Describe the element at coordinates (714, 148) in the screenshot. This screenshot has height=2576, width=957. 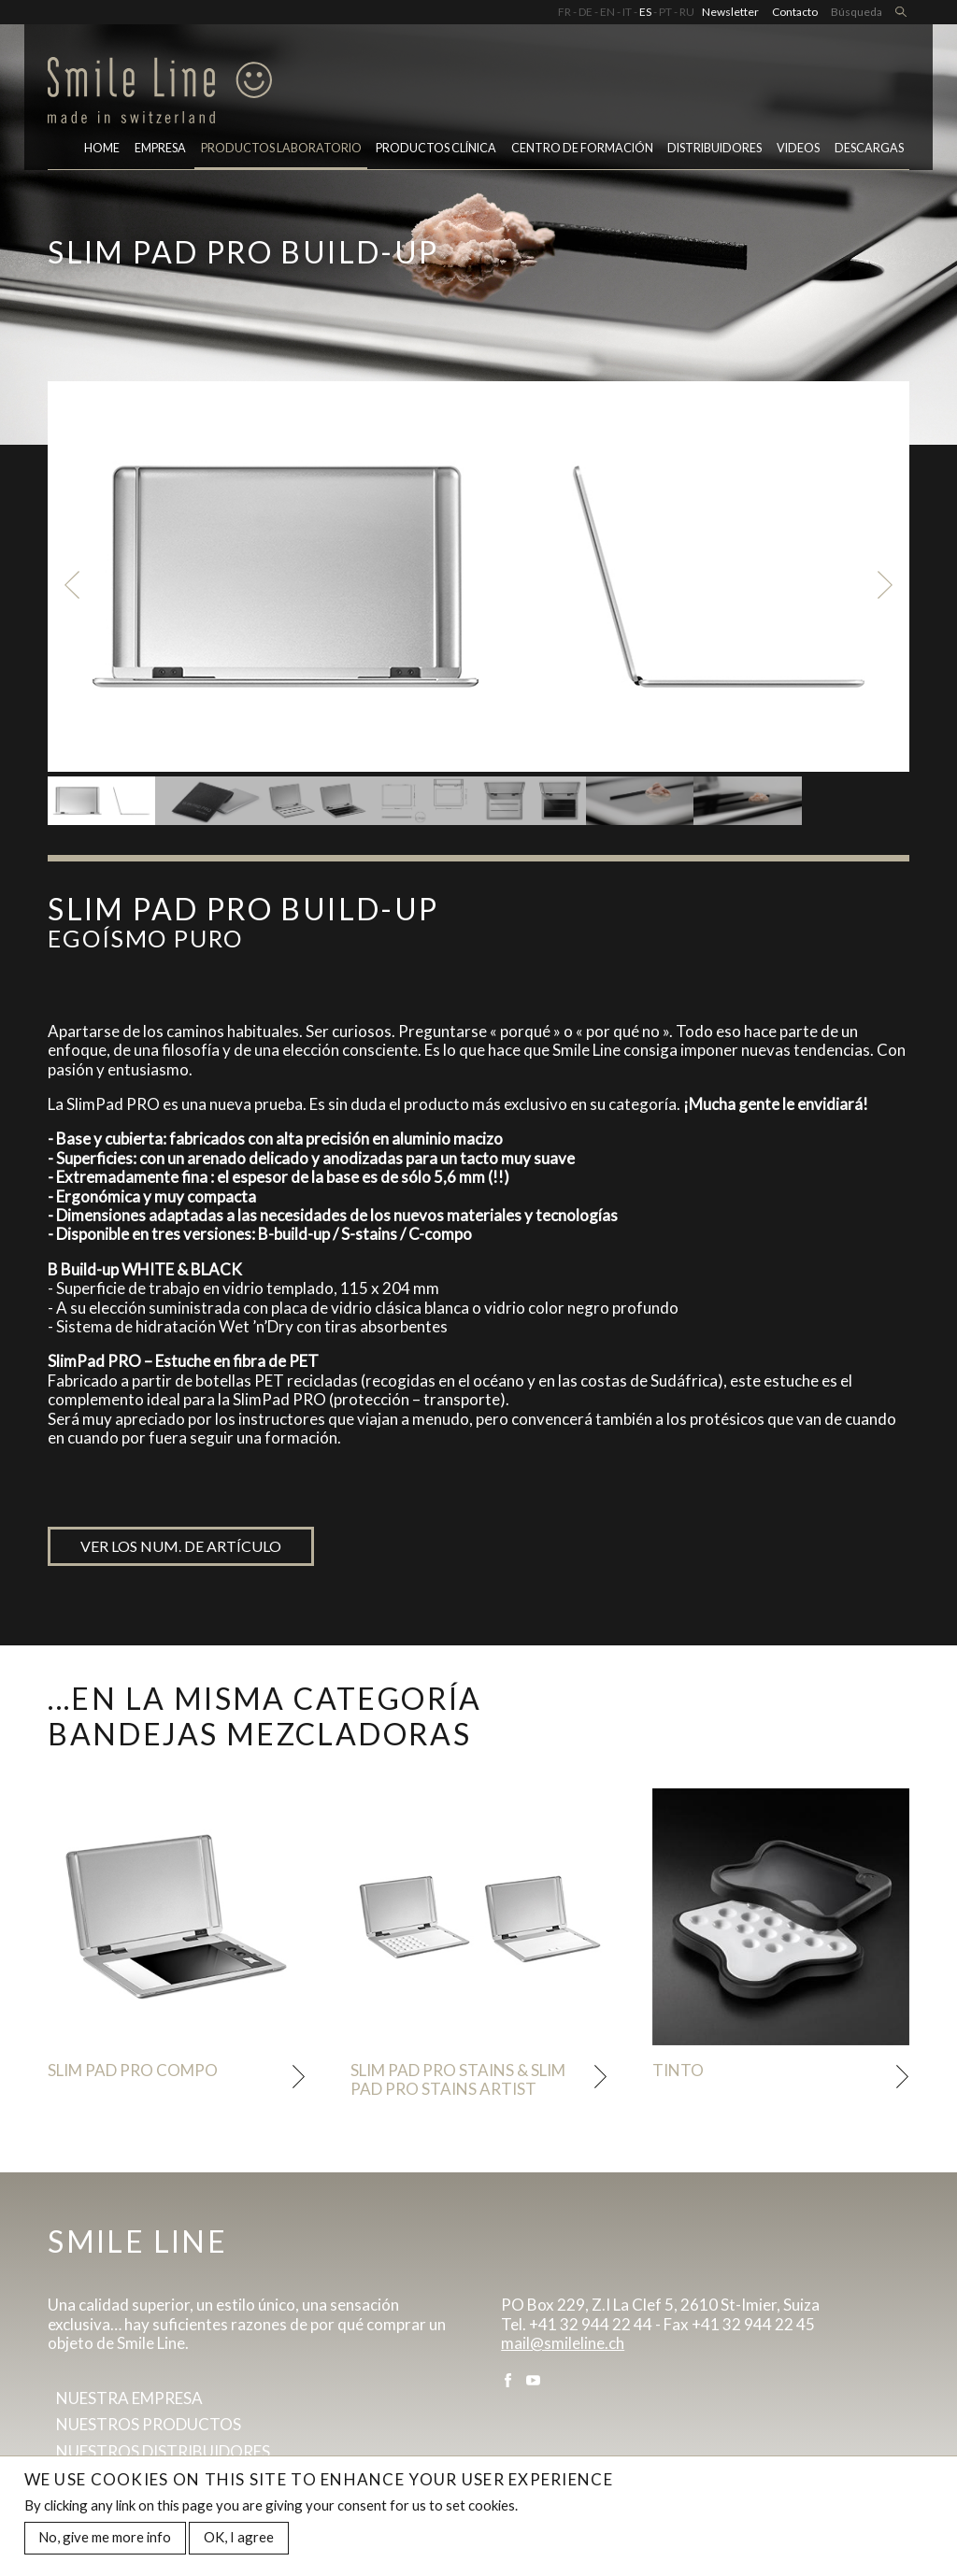
I see `Distribuidores` at that location.